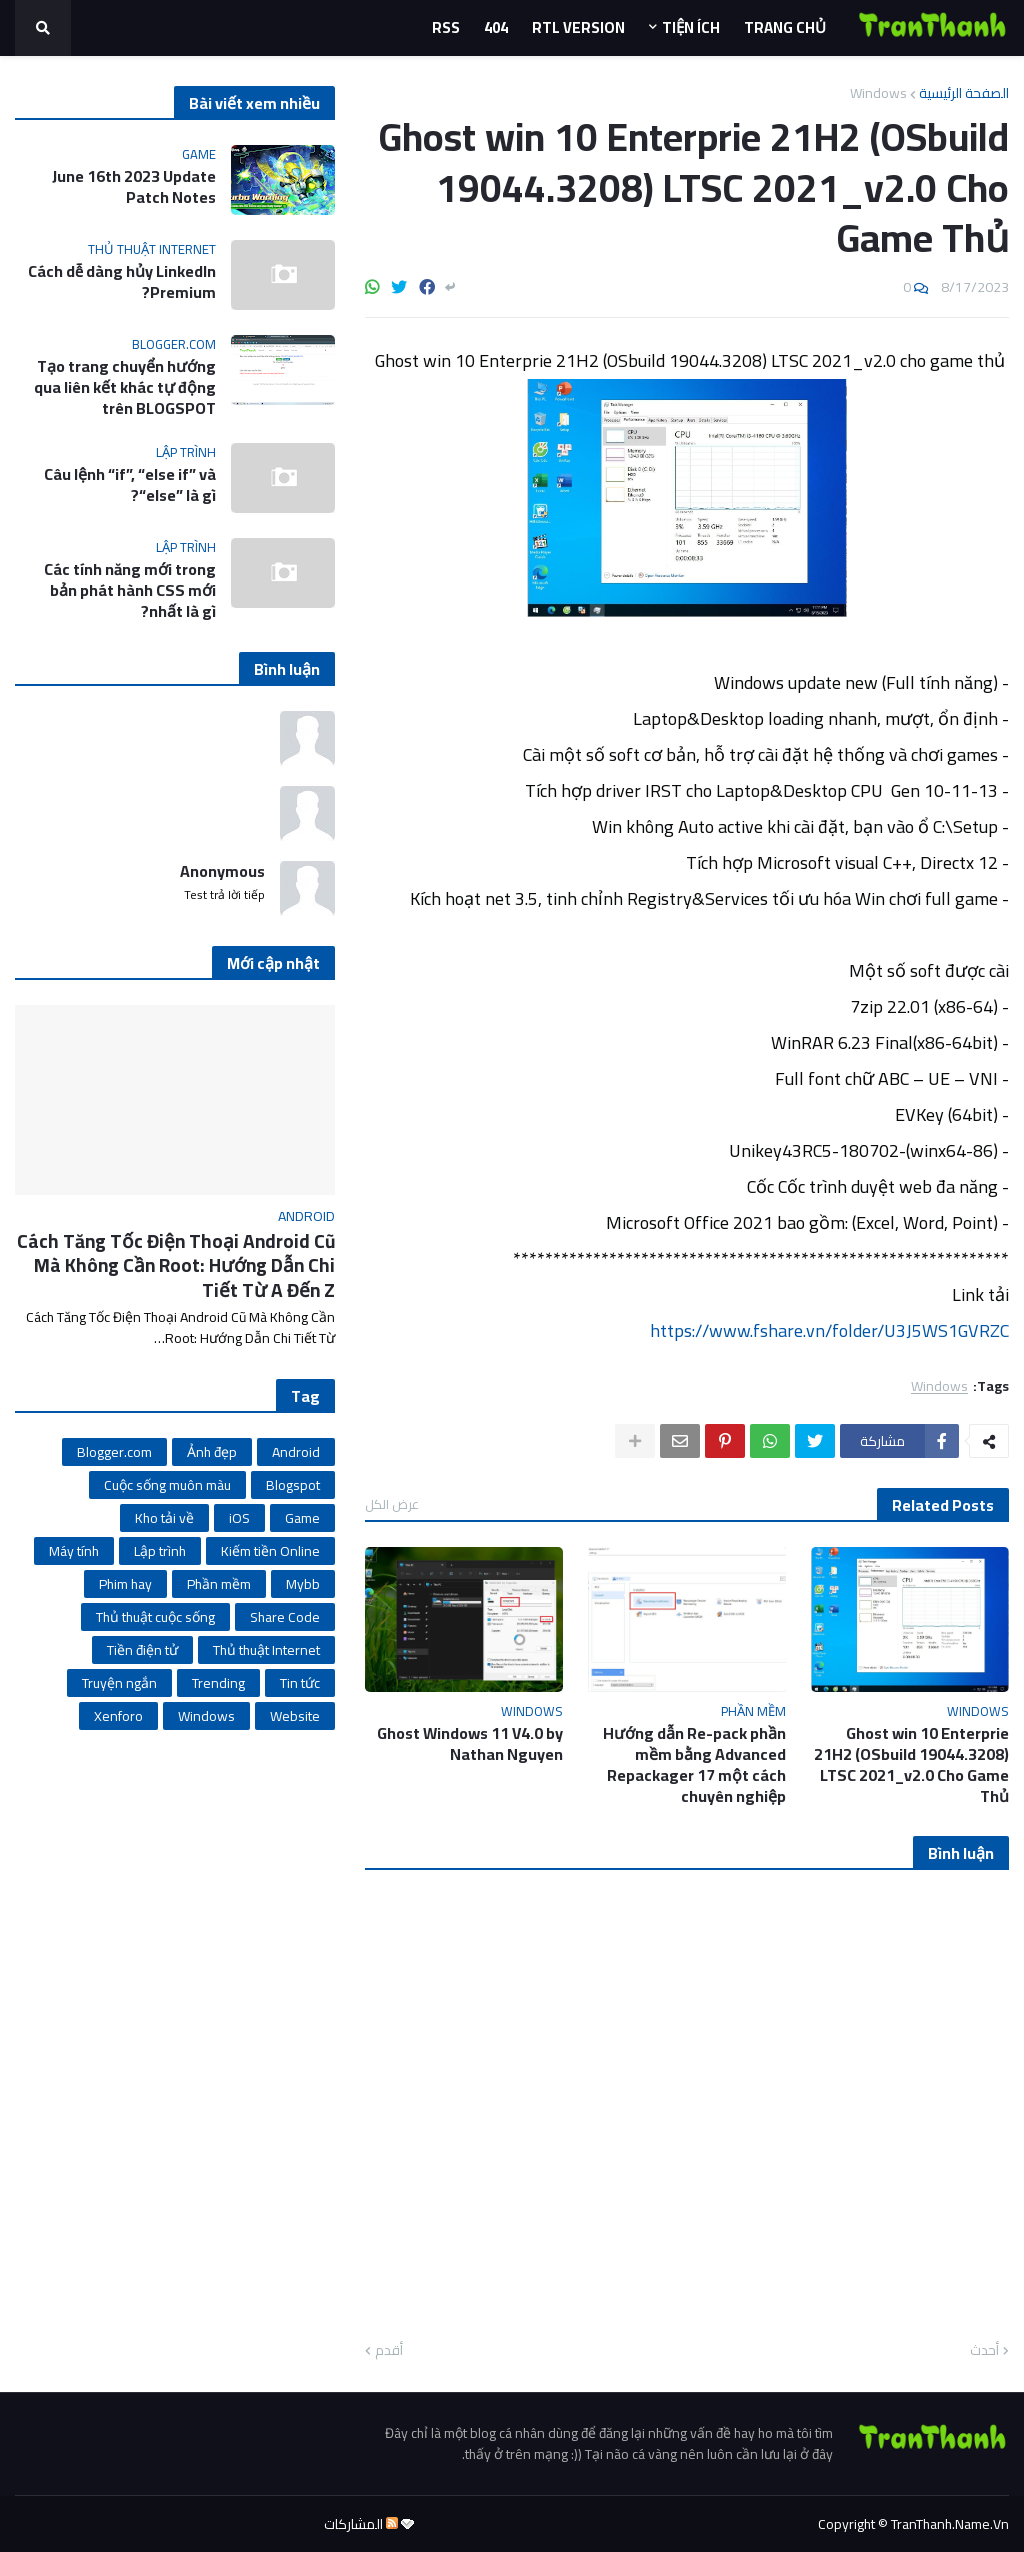 This screenshot has height=2552, width=1024. Describe the element at coordinates (176, 1266) in the screenshot. I see `Cách Tăng Tốc Điện Thoại Android Cũ Mà Không Cần Root: Hướng Dẫn Chi Tiết Từ A Đến Z` at that location.